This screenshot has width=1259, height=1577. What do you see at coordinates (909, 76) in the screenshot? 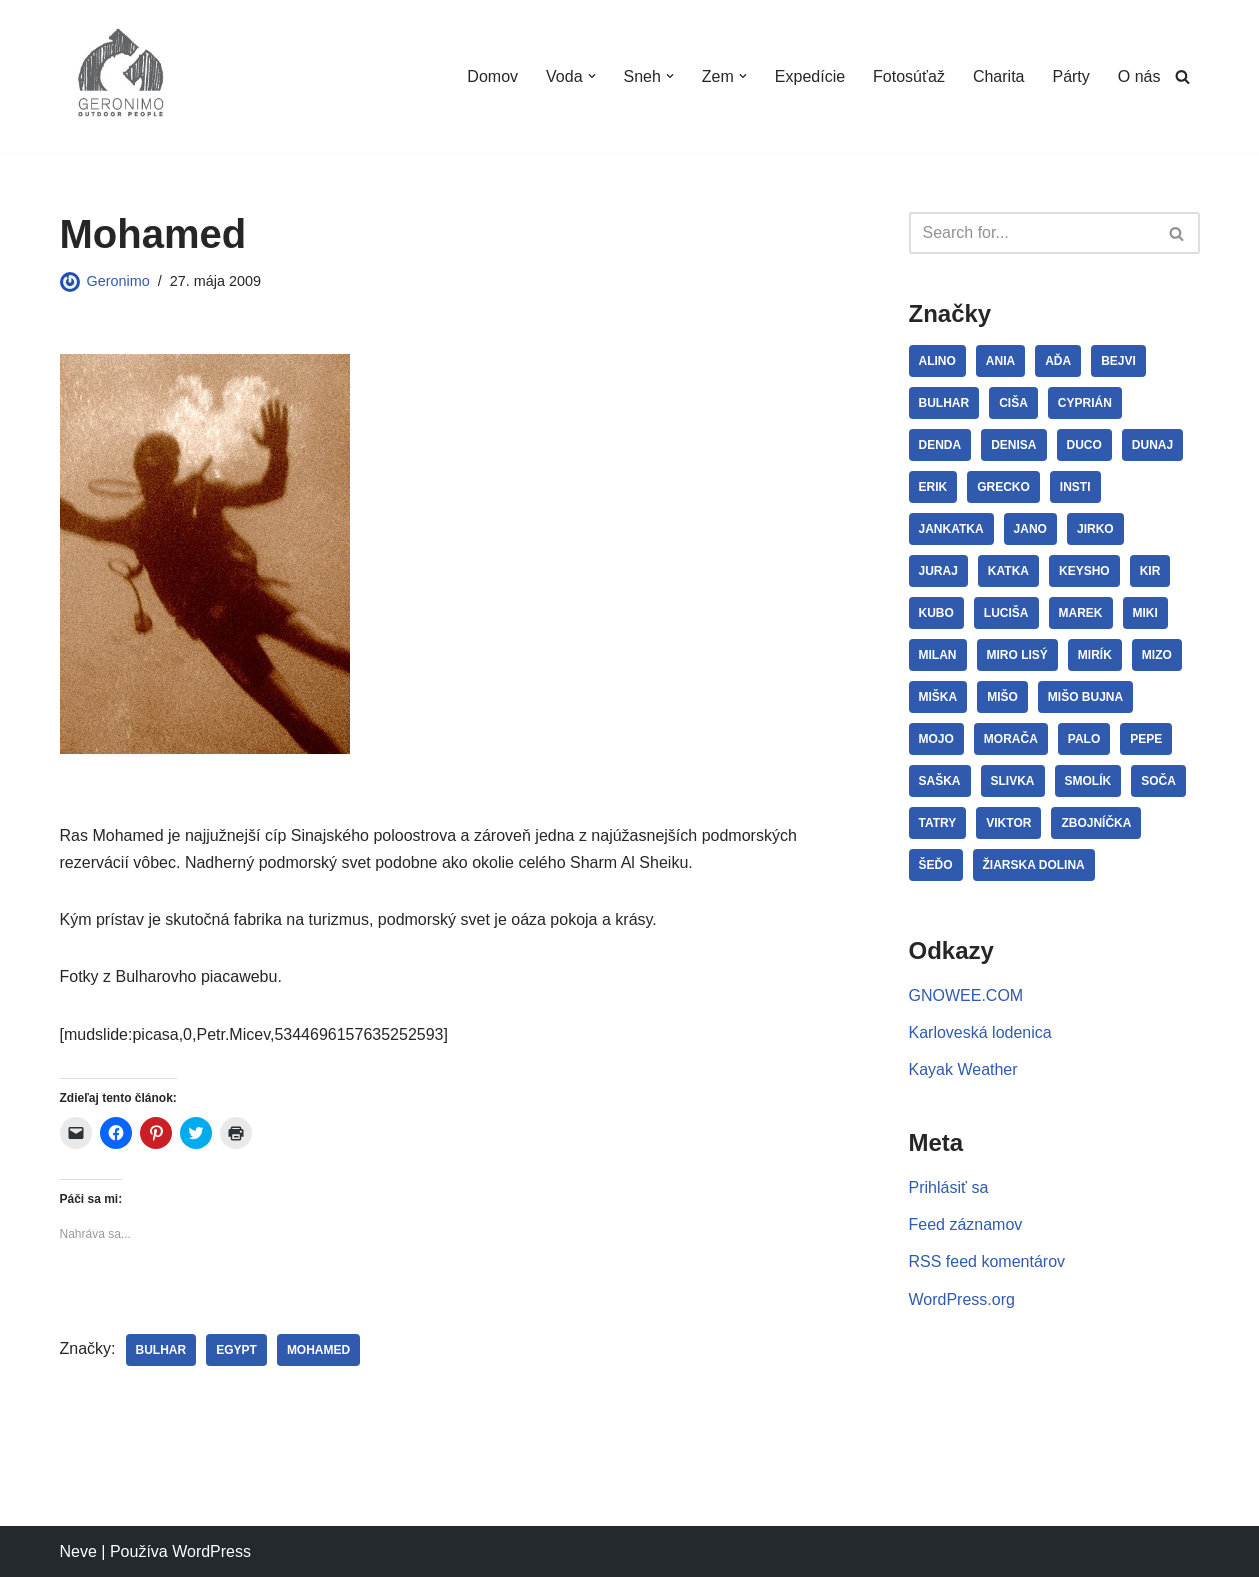
I see `Fotosúťaž` at bounding box center [909, 76].